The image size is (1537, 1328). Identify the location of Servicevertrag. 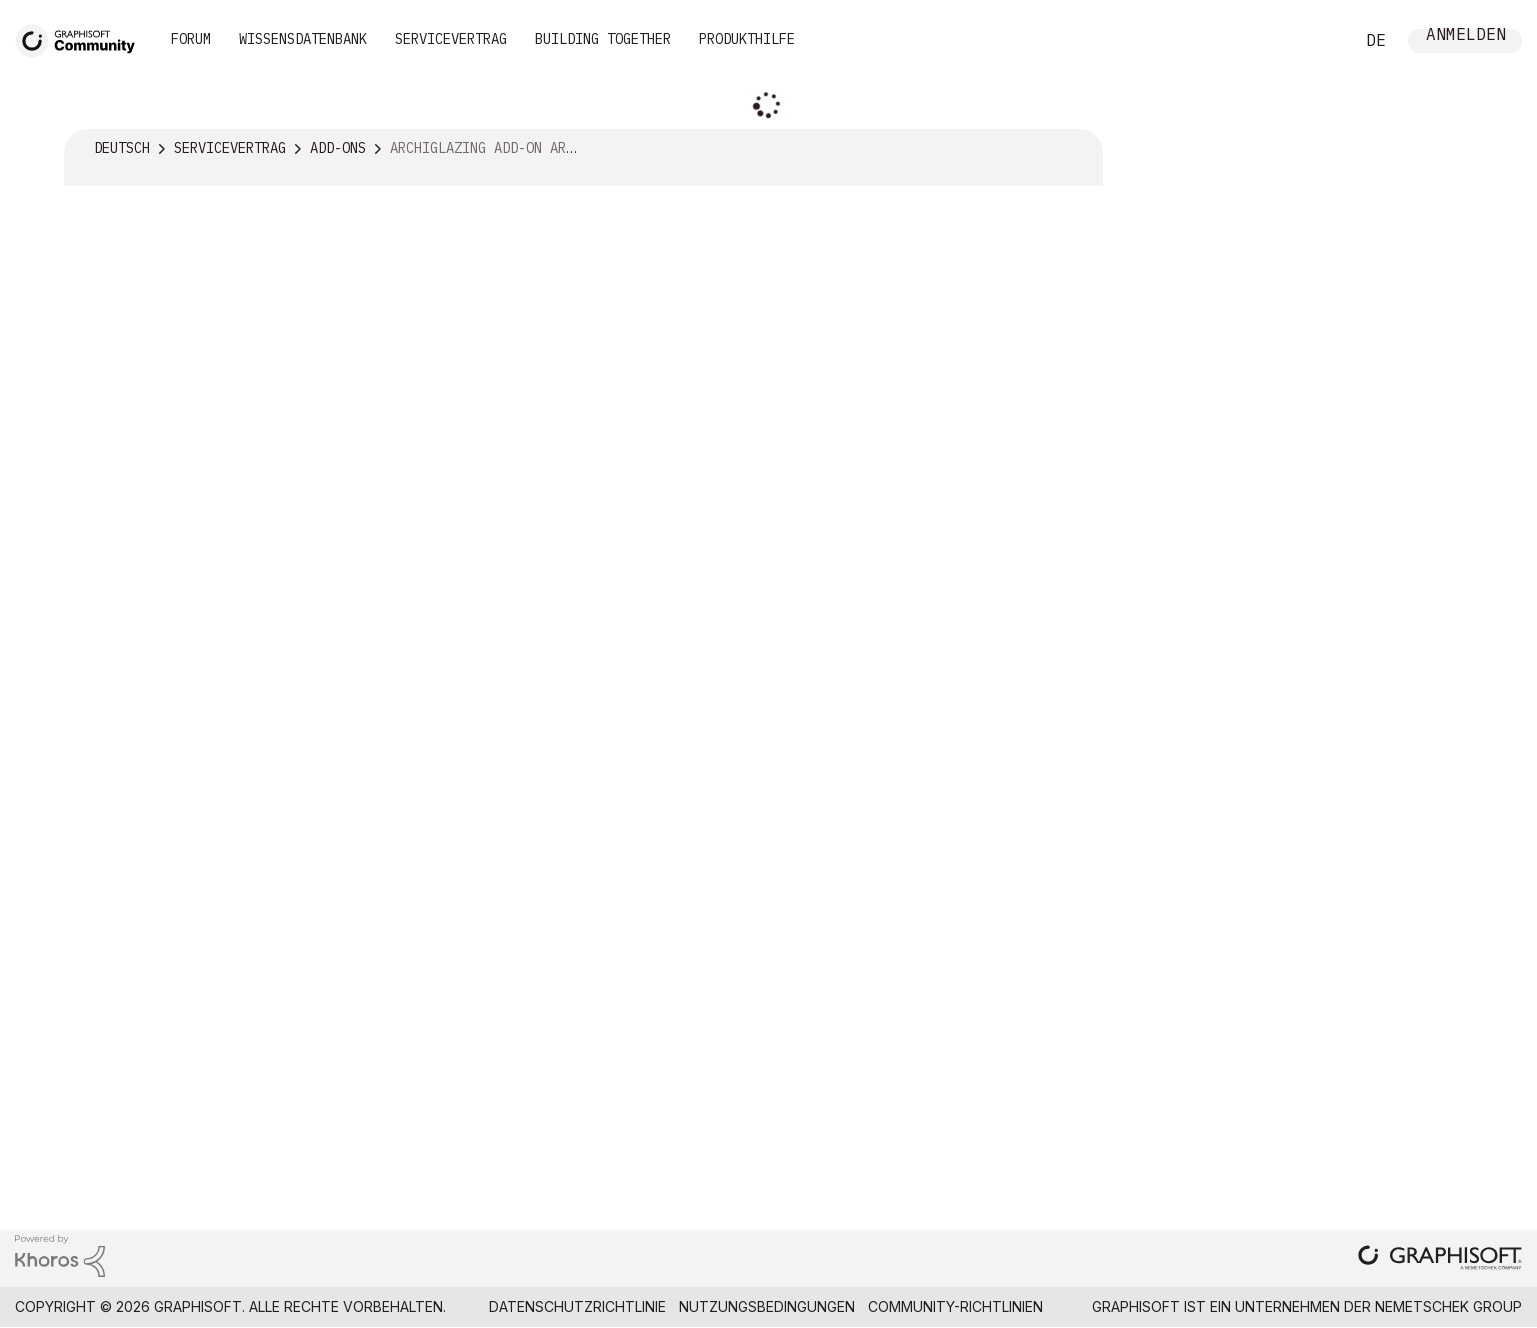
(451, 39).